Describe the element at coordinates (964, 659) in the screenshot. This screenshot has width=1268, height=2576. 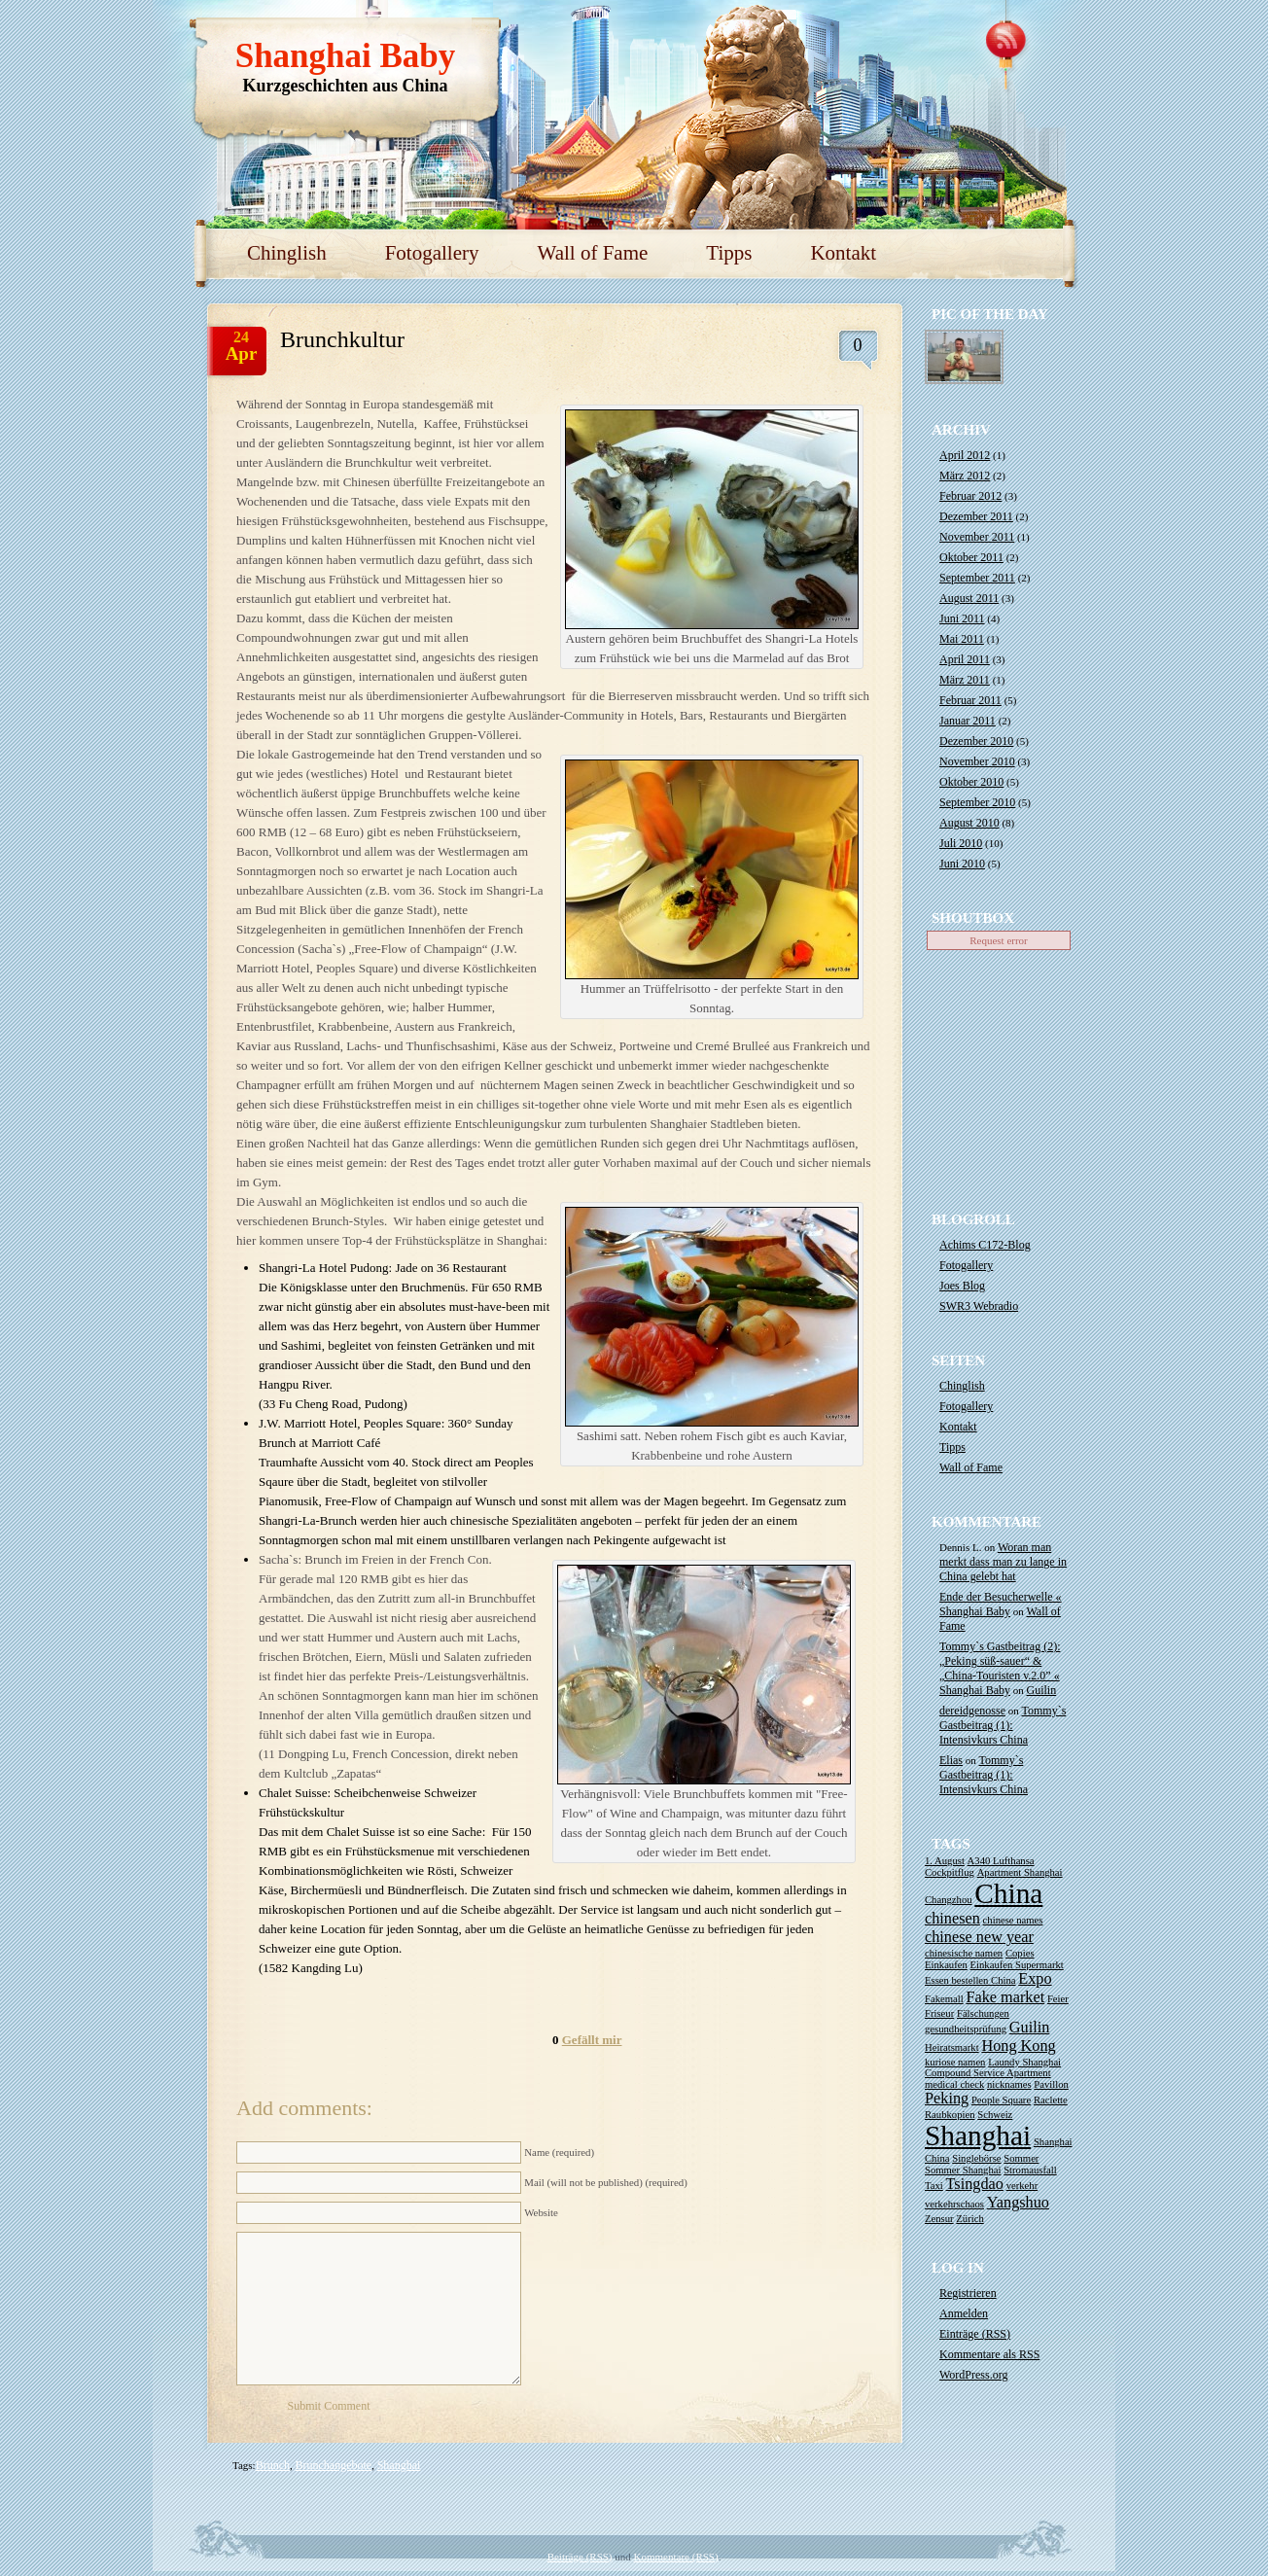
I see `April 2011` at that location.